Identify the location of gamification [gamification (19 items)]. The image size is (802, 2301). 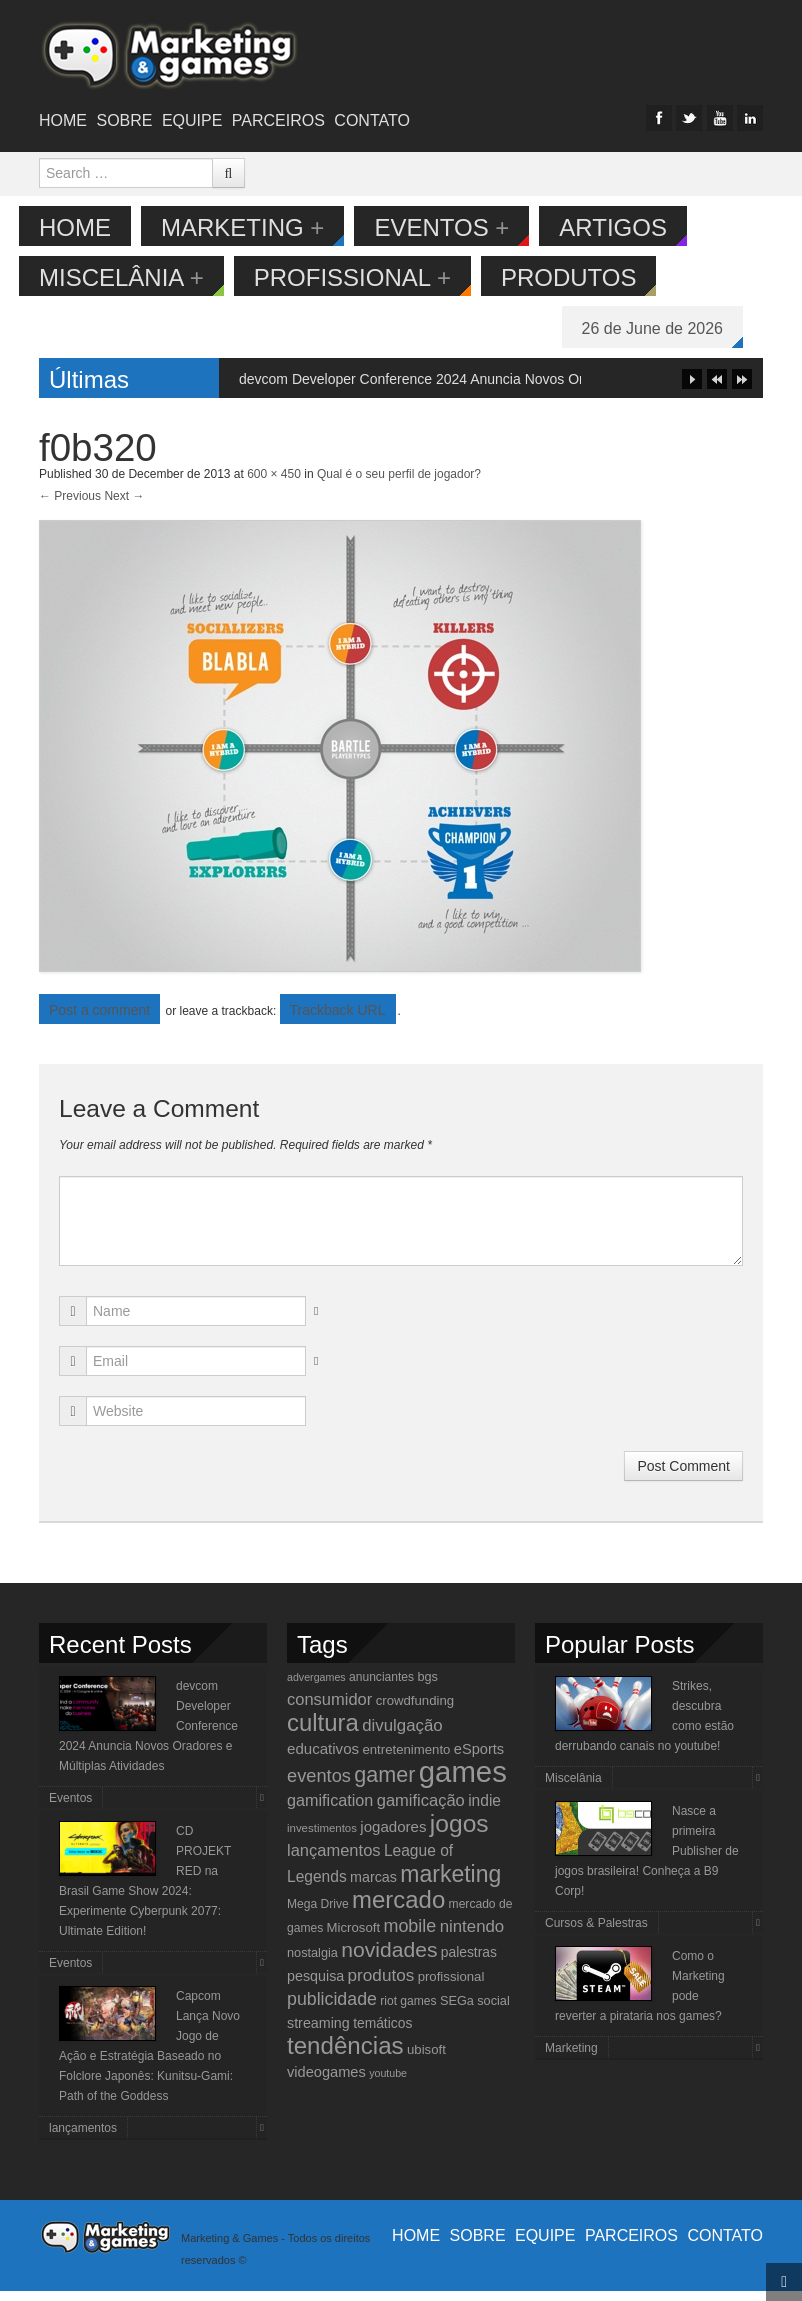
(330, 1810).